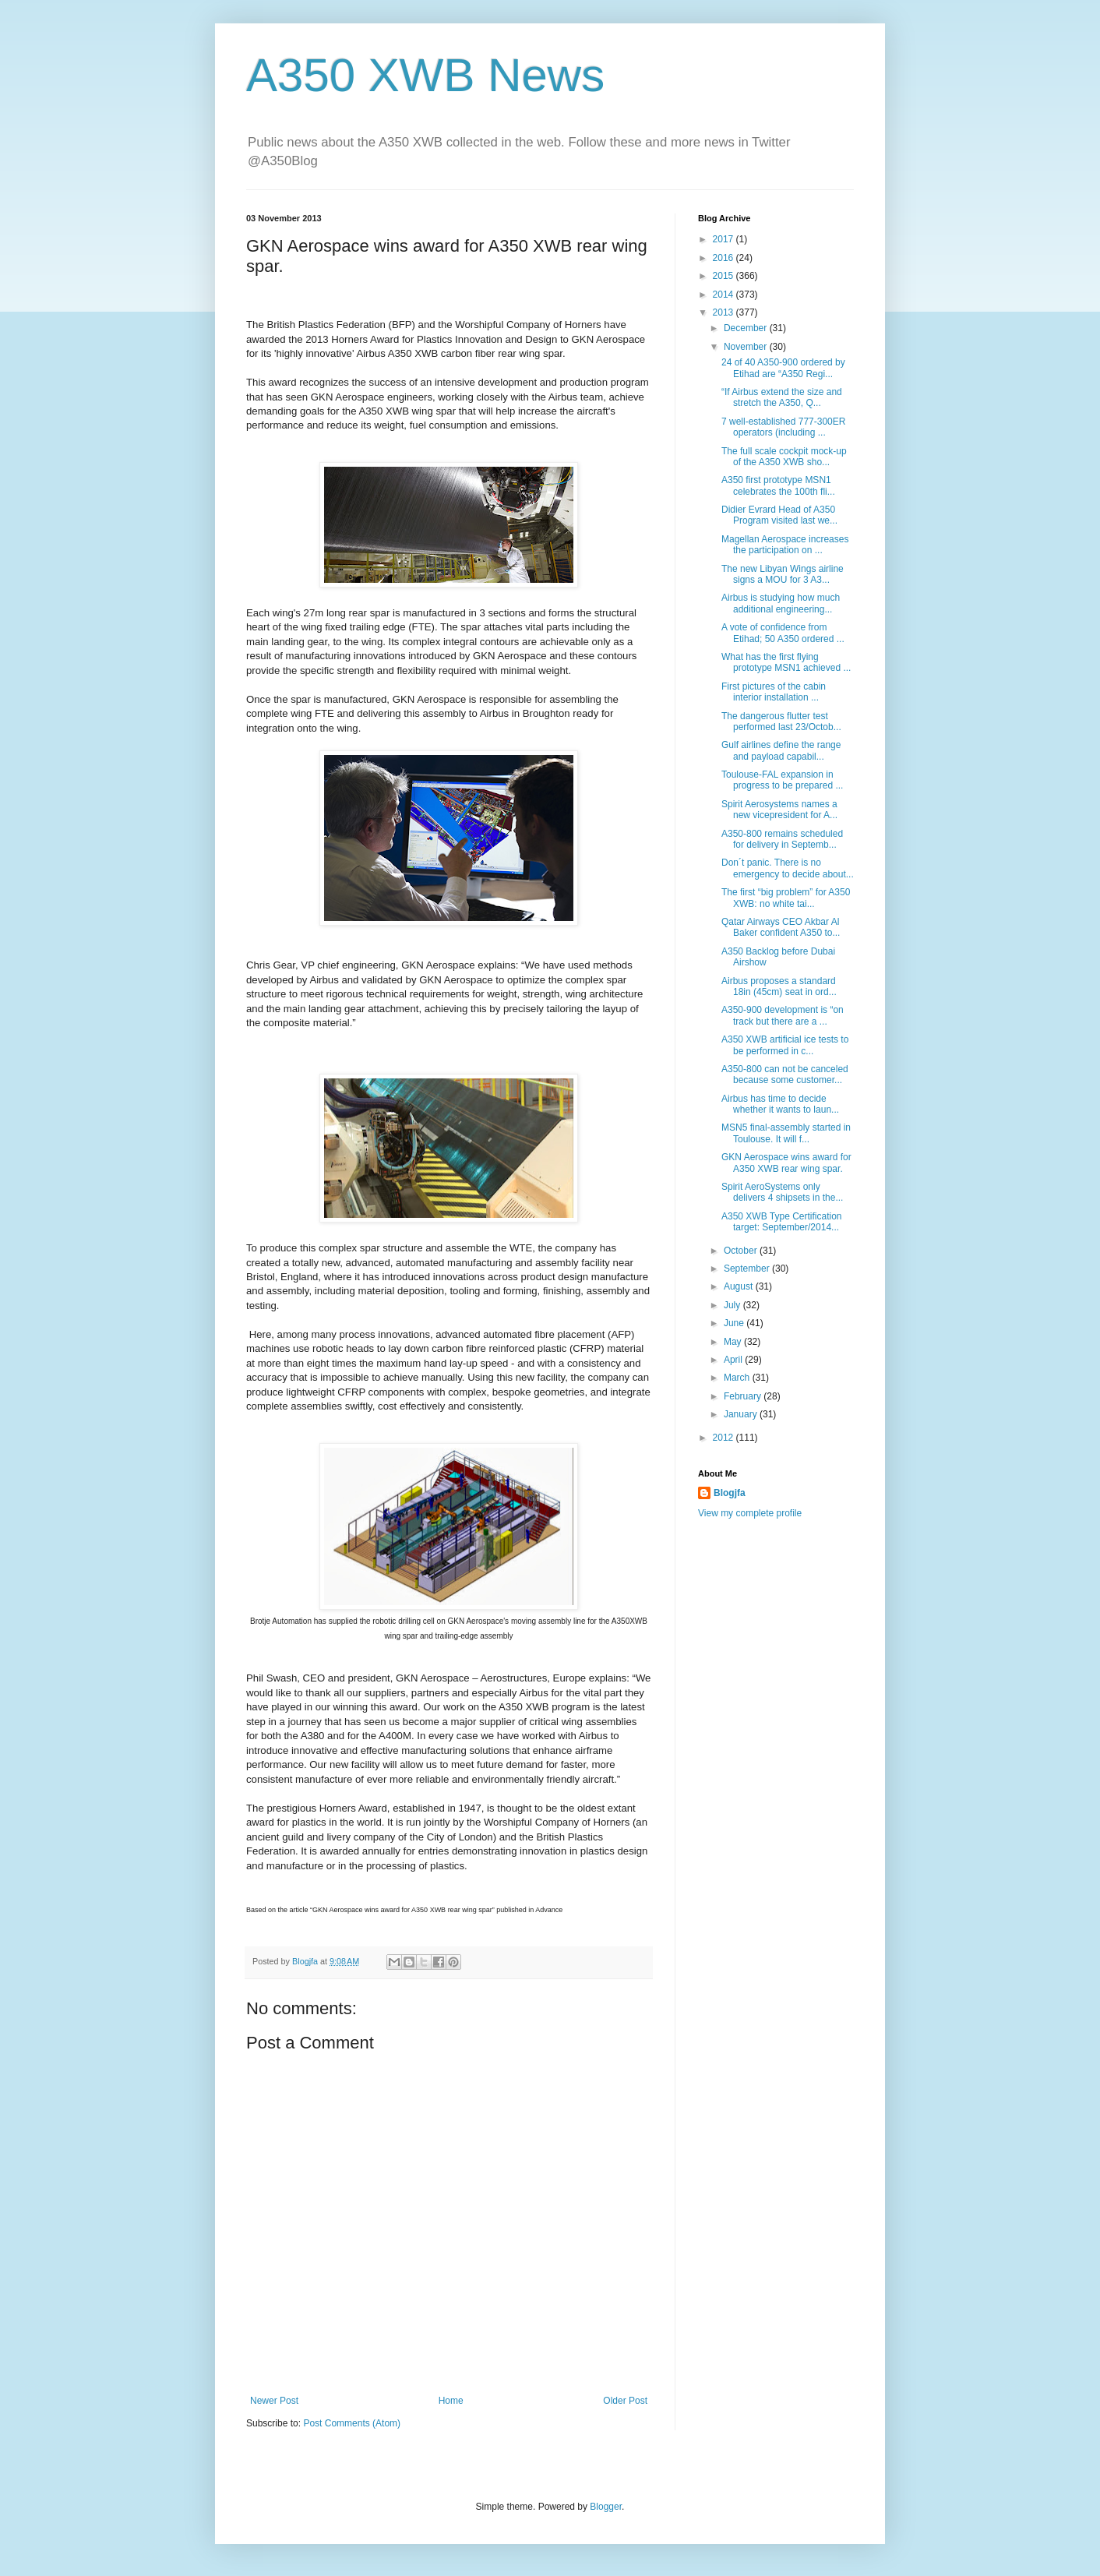 Image resolution: width=1100 pixels, height=2576 pixels. Describe the element at coordinates (782, 1015) in the screenshot. I see `A350-900 development is “on track but there are a ...` at that location.